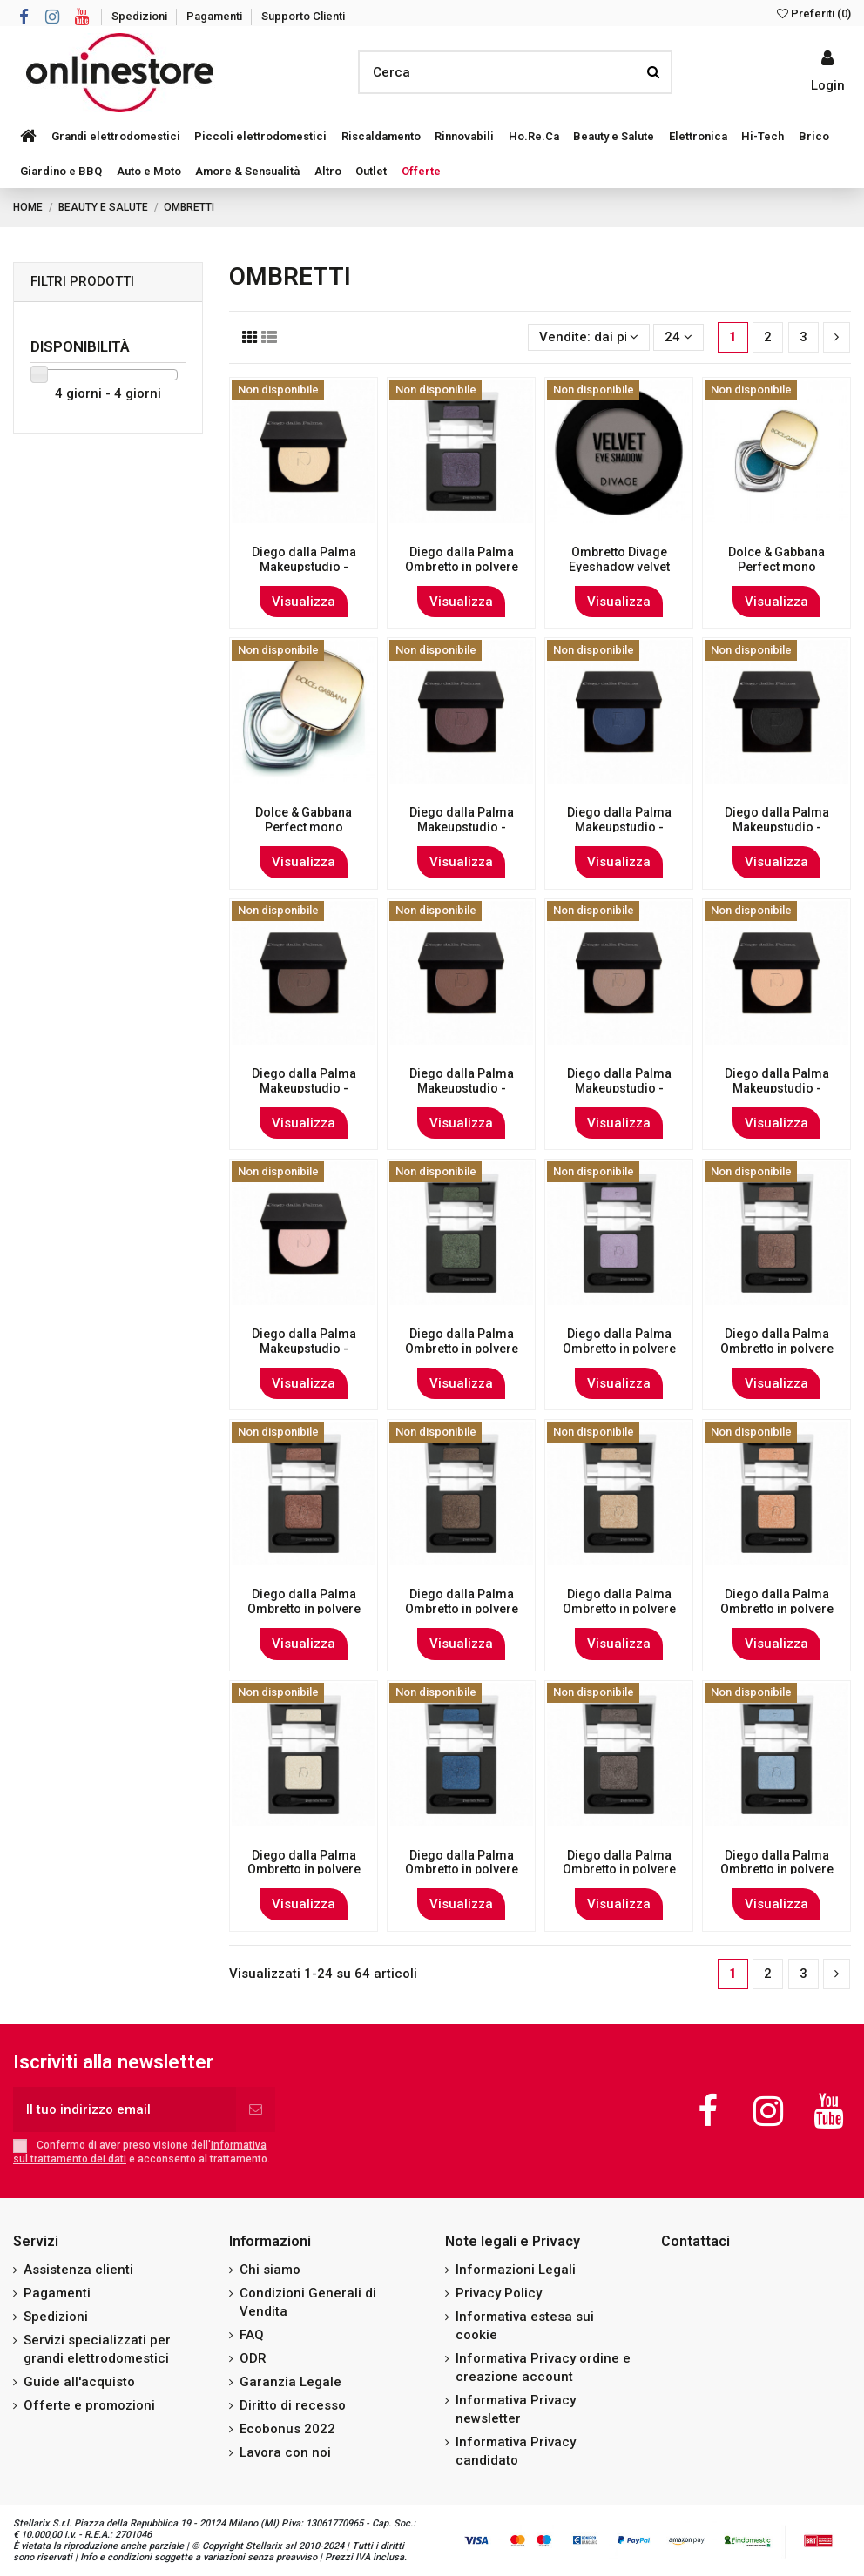 Image resolution: width=864 pixels, height=2576 pixels. Describe the element at coordinates (308, 2302) in the screenshot. I see `Condizioni Generali di Vendita` at that location.